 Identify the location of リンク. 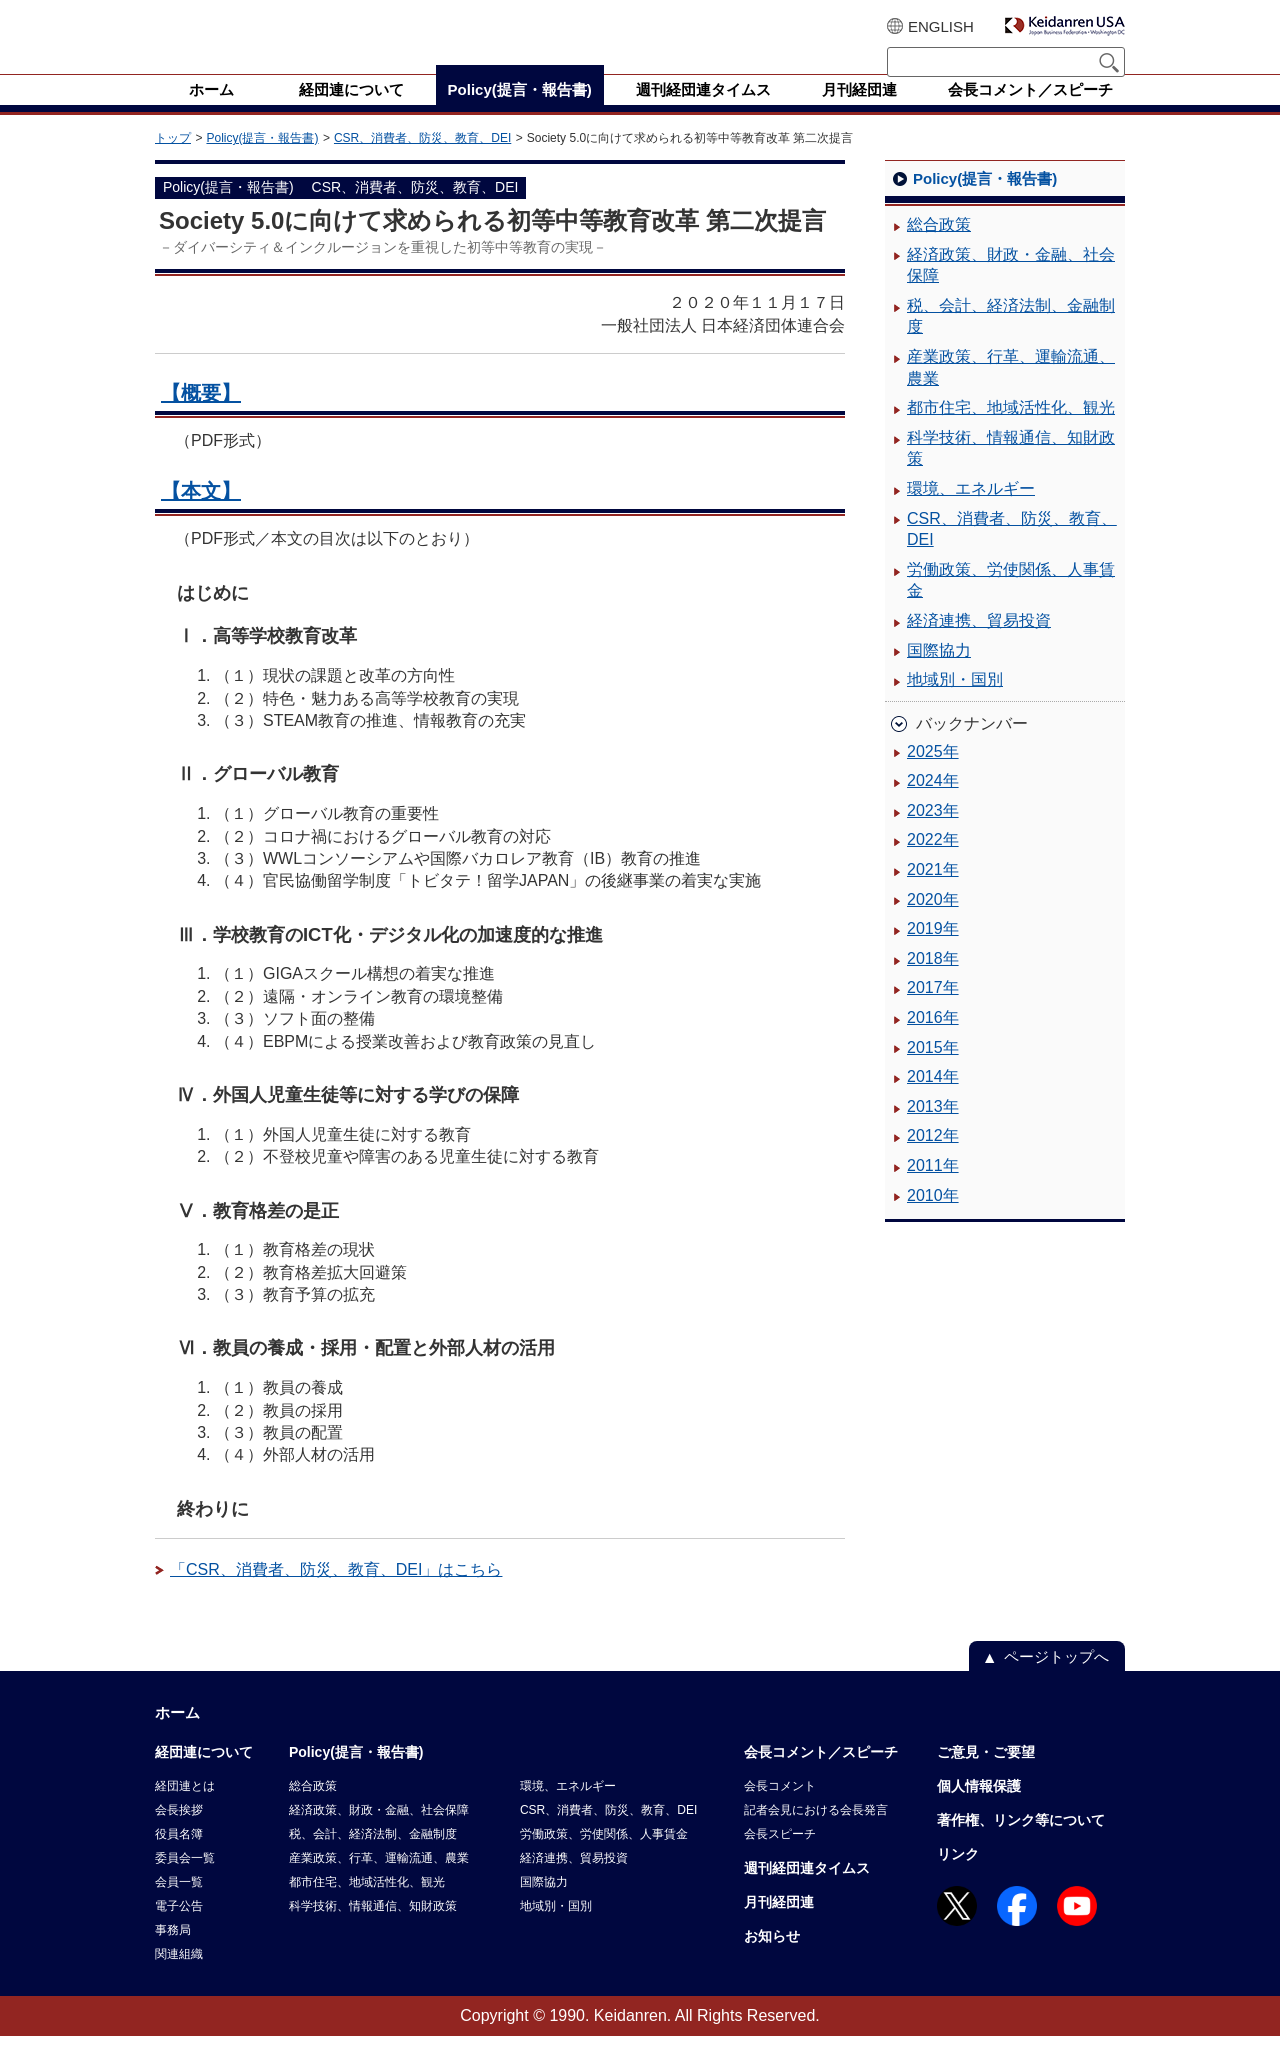
(958, 1878).